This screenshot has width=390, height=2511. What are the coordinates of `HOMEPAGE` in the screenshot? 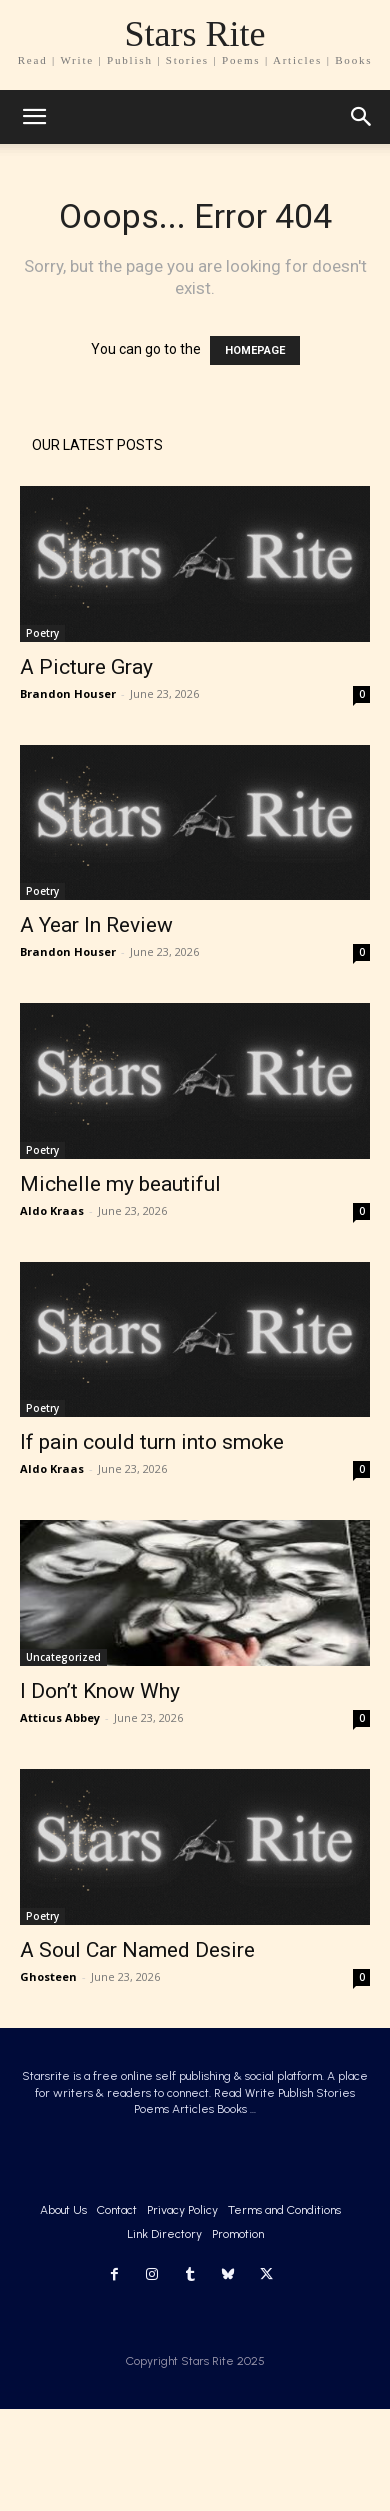 It's located at (255, 350).